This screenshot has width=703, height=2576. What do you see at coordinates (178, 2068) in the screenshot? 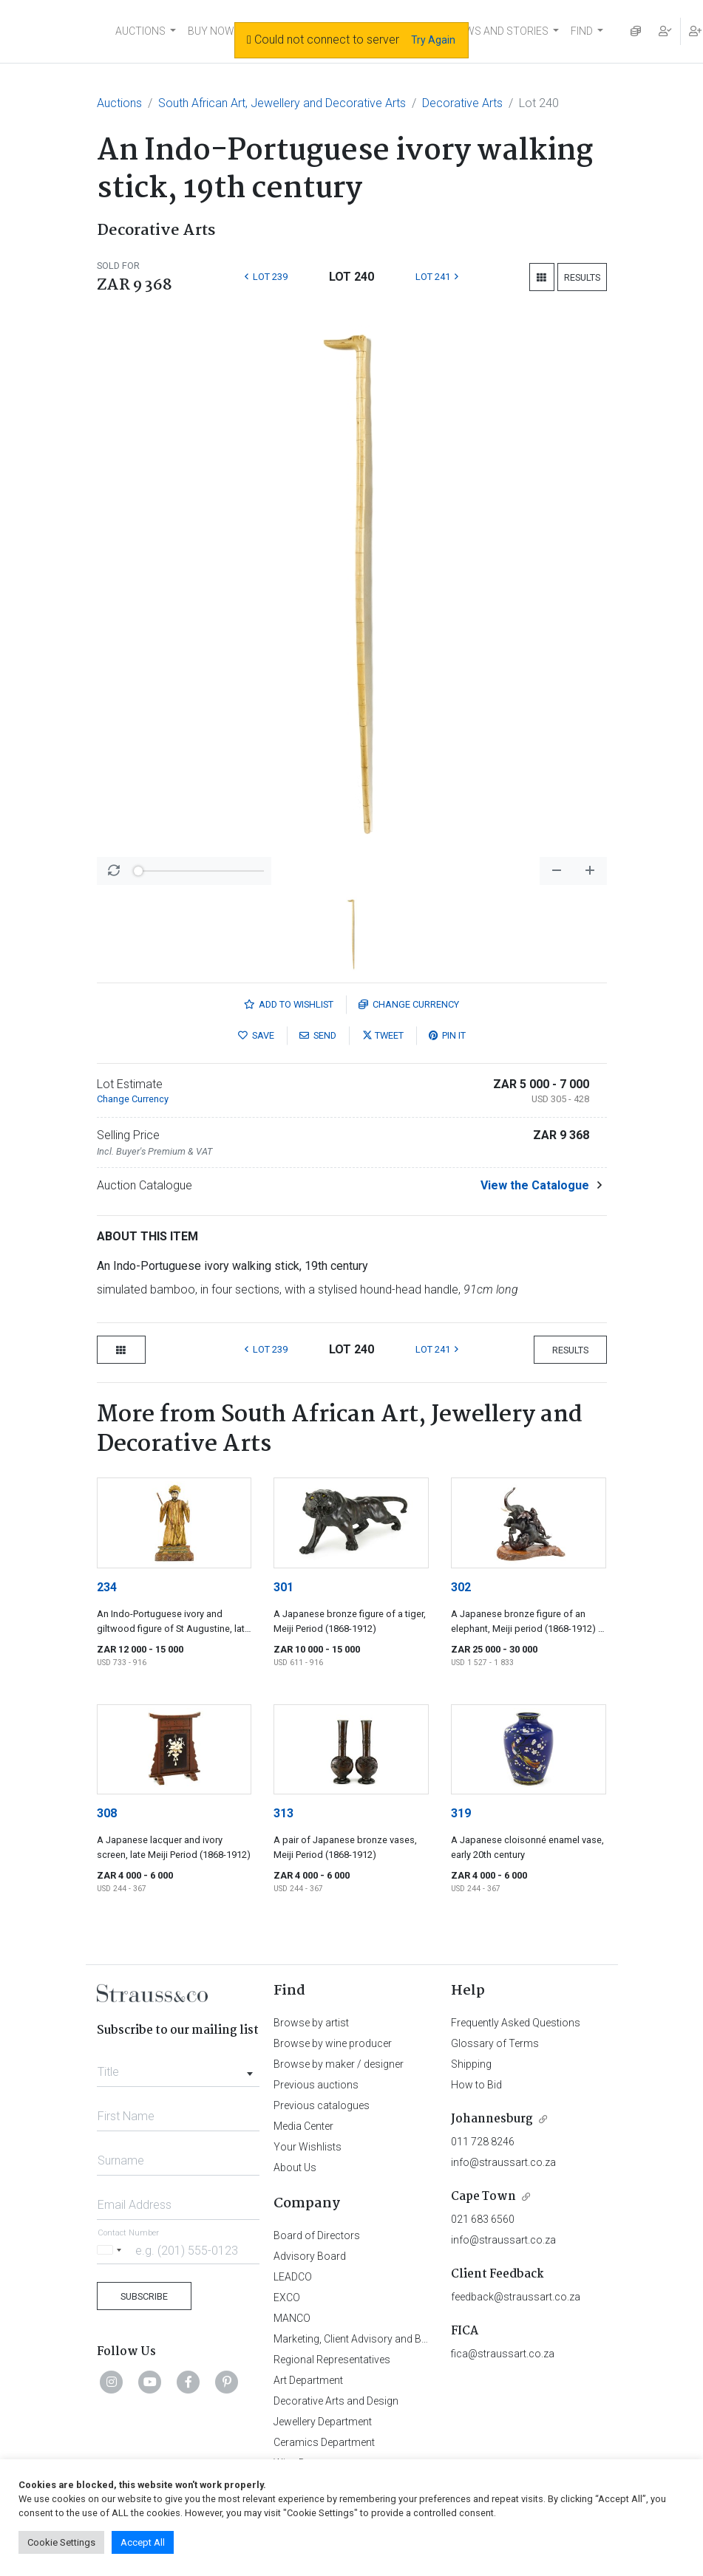
I see `[combobox]` at bounding box center [178, 2068].